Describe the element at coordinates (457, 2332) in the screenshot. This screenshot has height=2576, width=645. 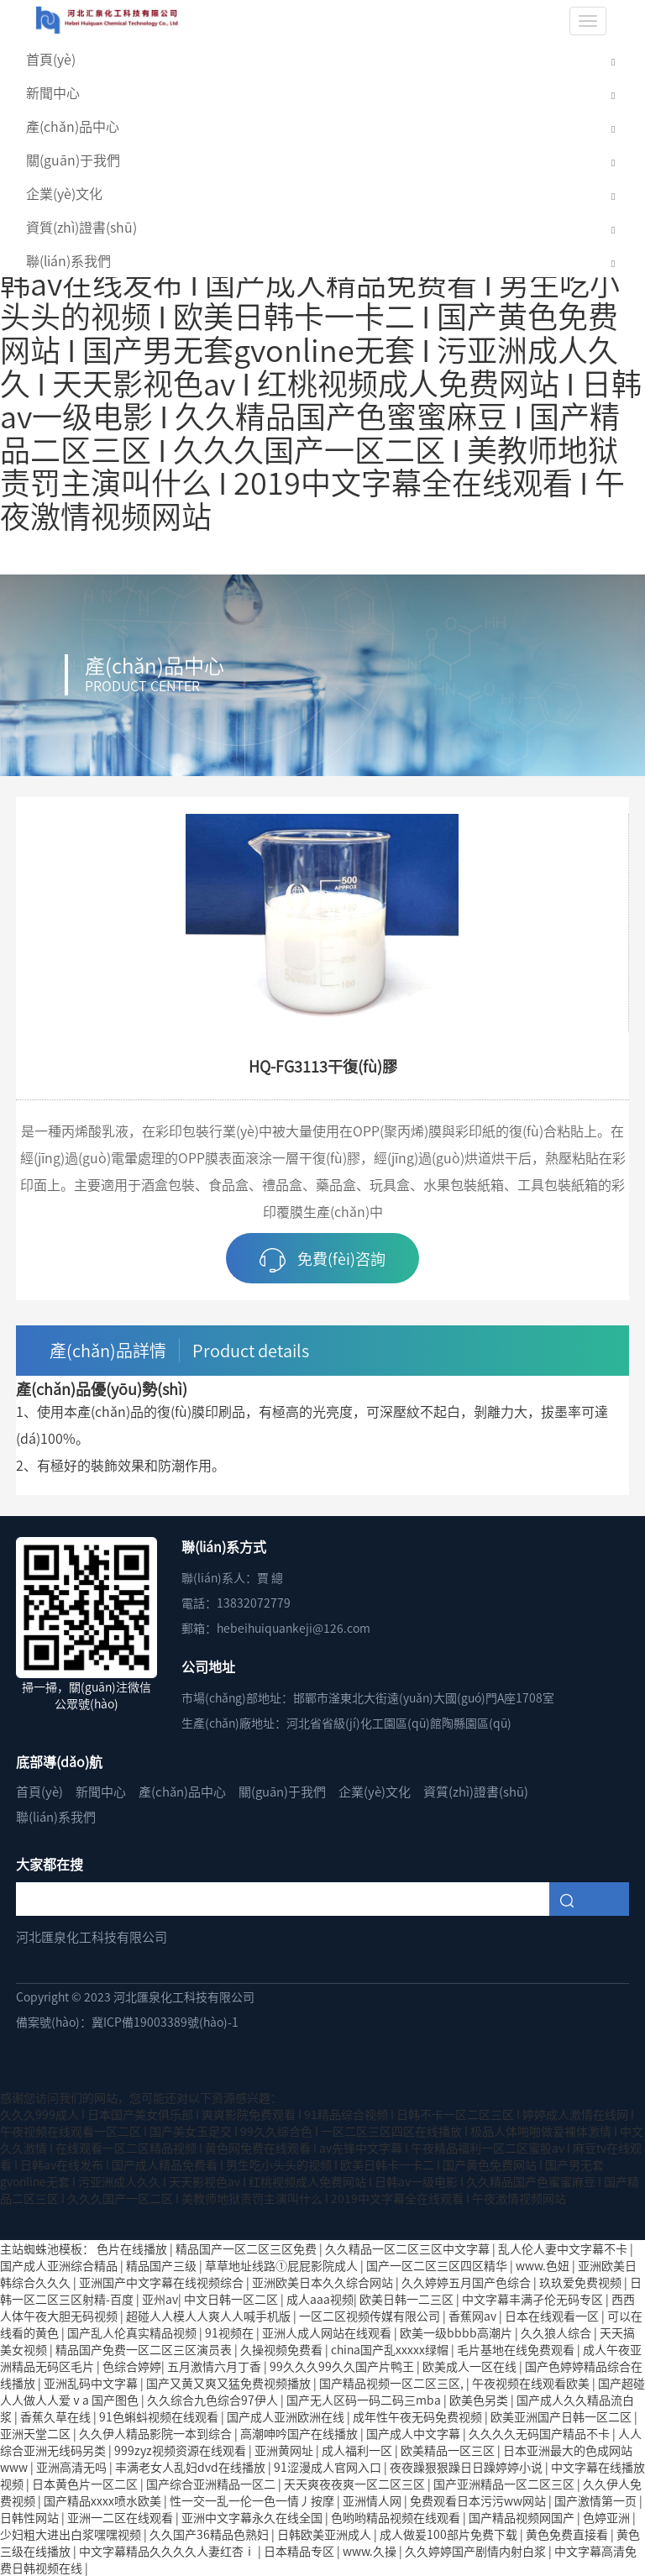
I see `欧美一级bbbb高潮片` at that location.